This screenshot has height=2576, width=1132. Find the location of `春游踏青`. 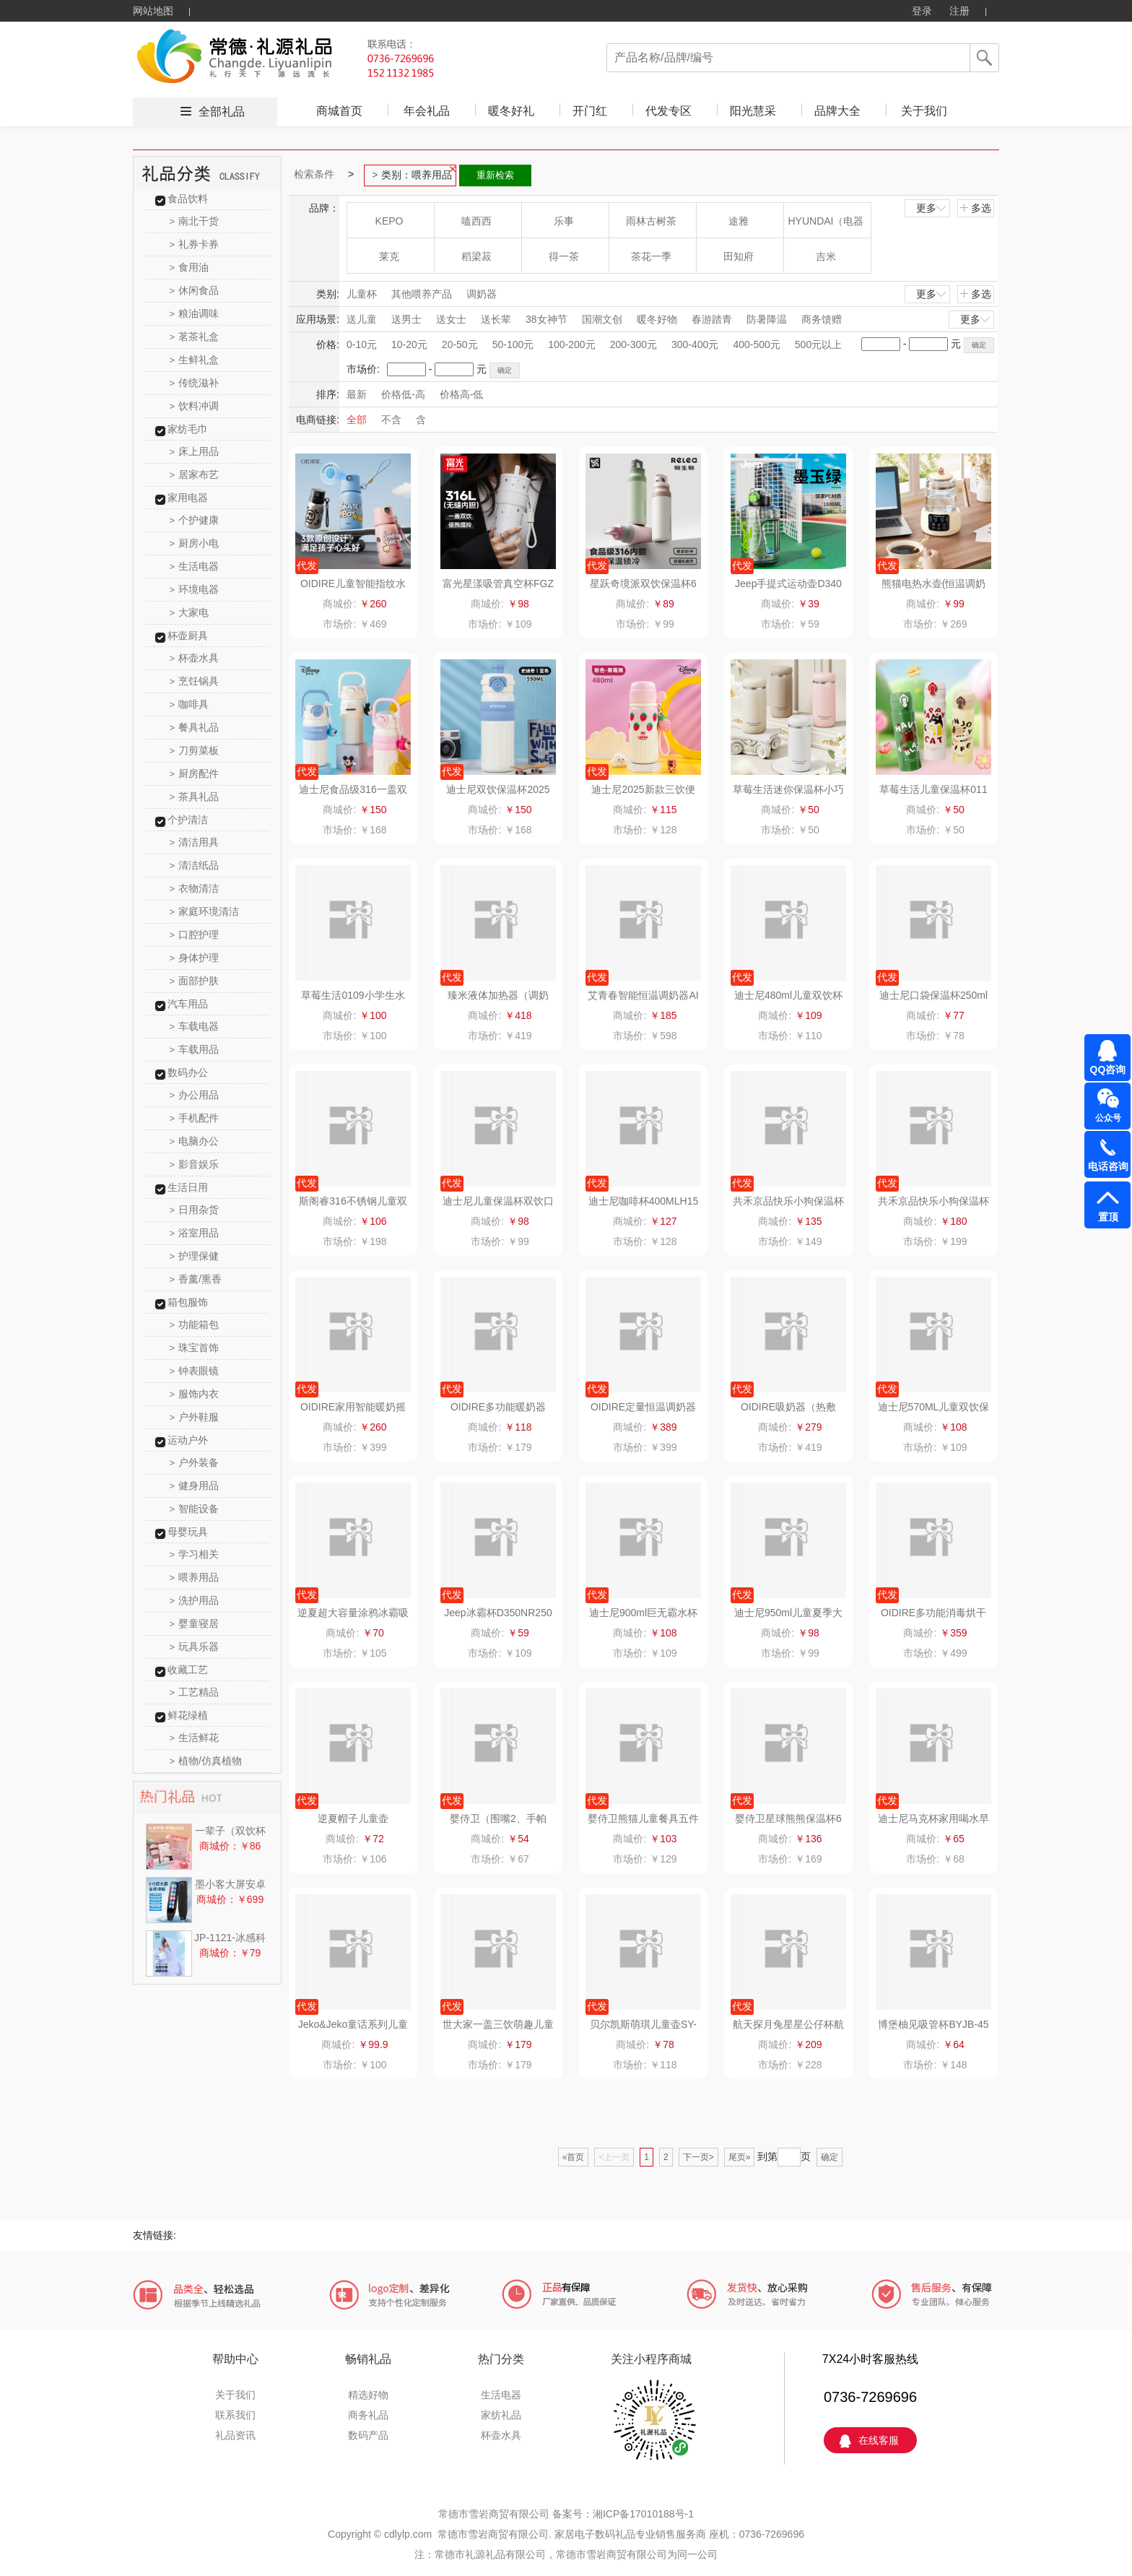

春游踏青 is located at coordinates (712, 319).